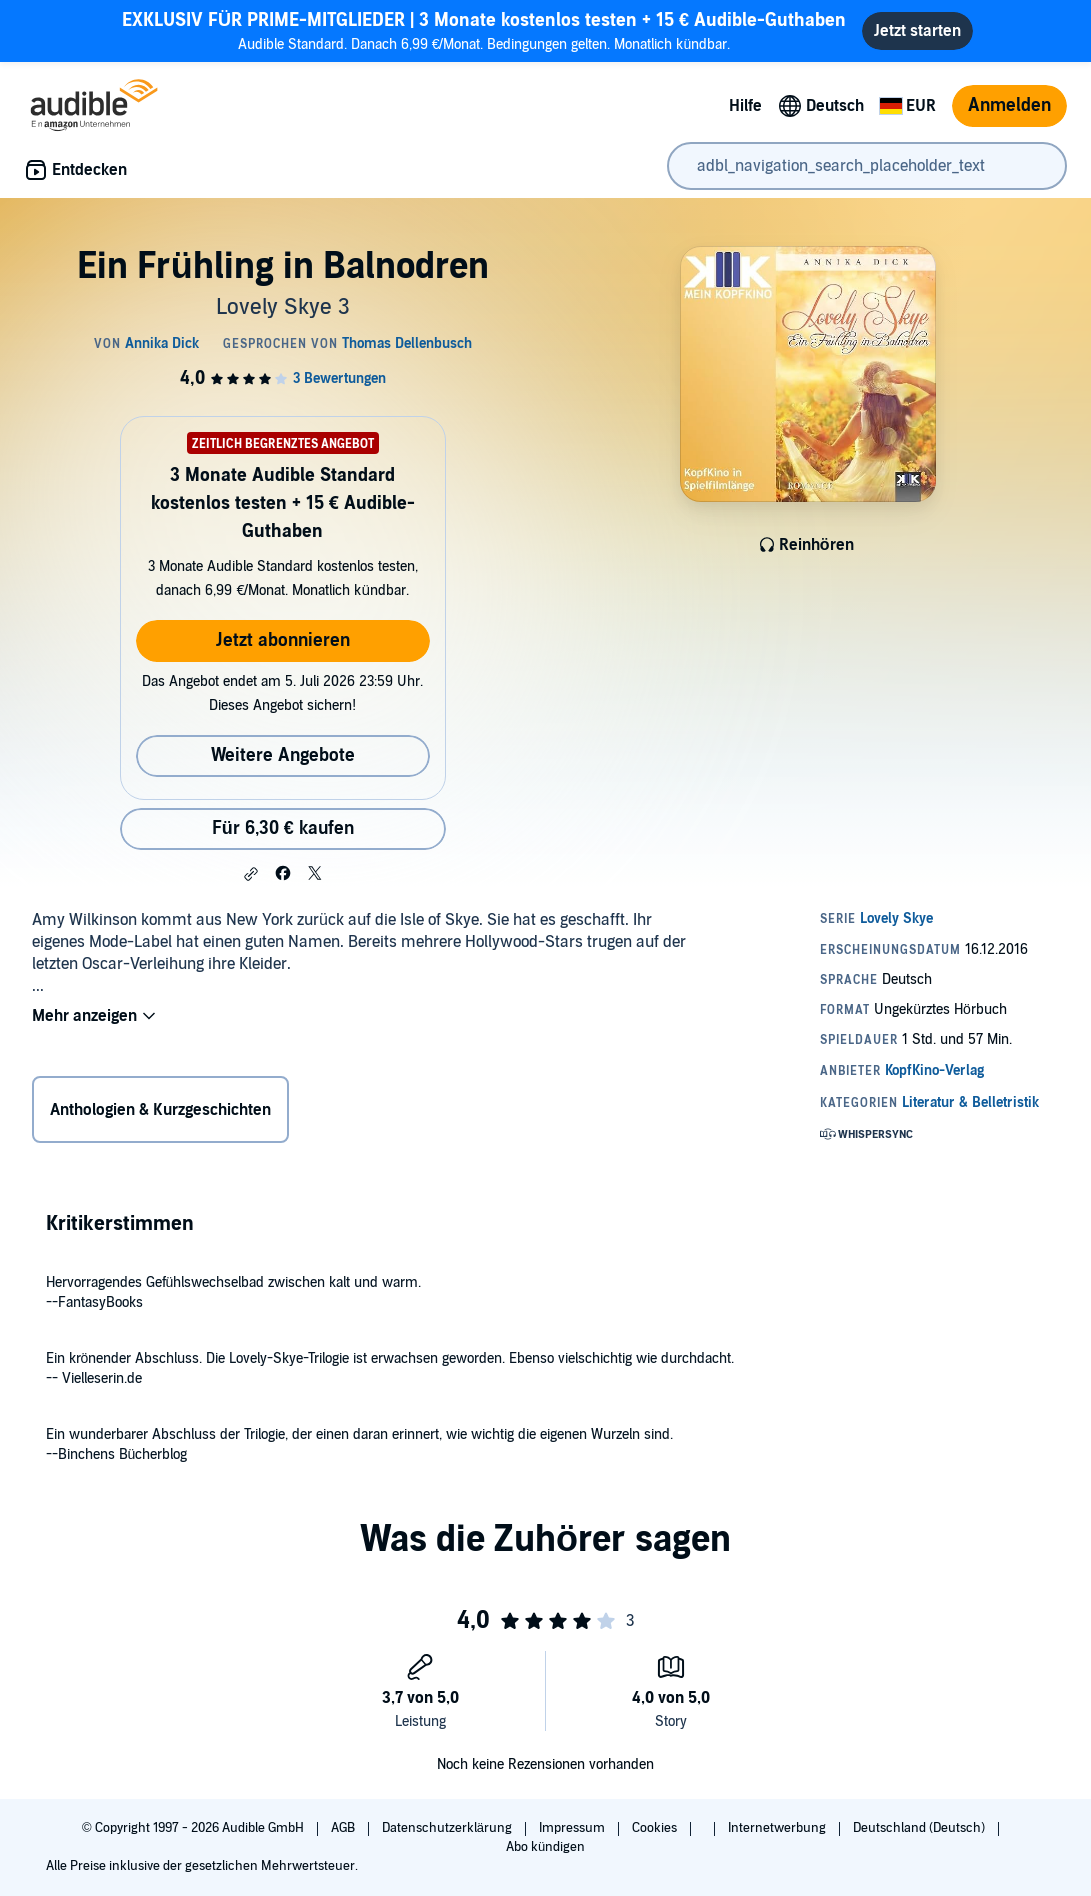 This screenshot has height=1896, width=1091. What do you see at coordinates (920, 1828) in the screenshot?
I see `Deutschland (Deutsch)` at bounding box center [920, 1828].